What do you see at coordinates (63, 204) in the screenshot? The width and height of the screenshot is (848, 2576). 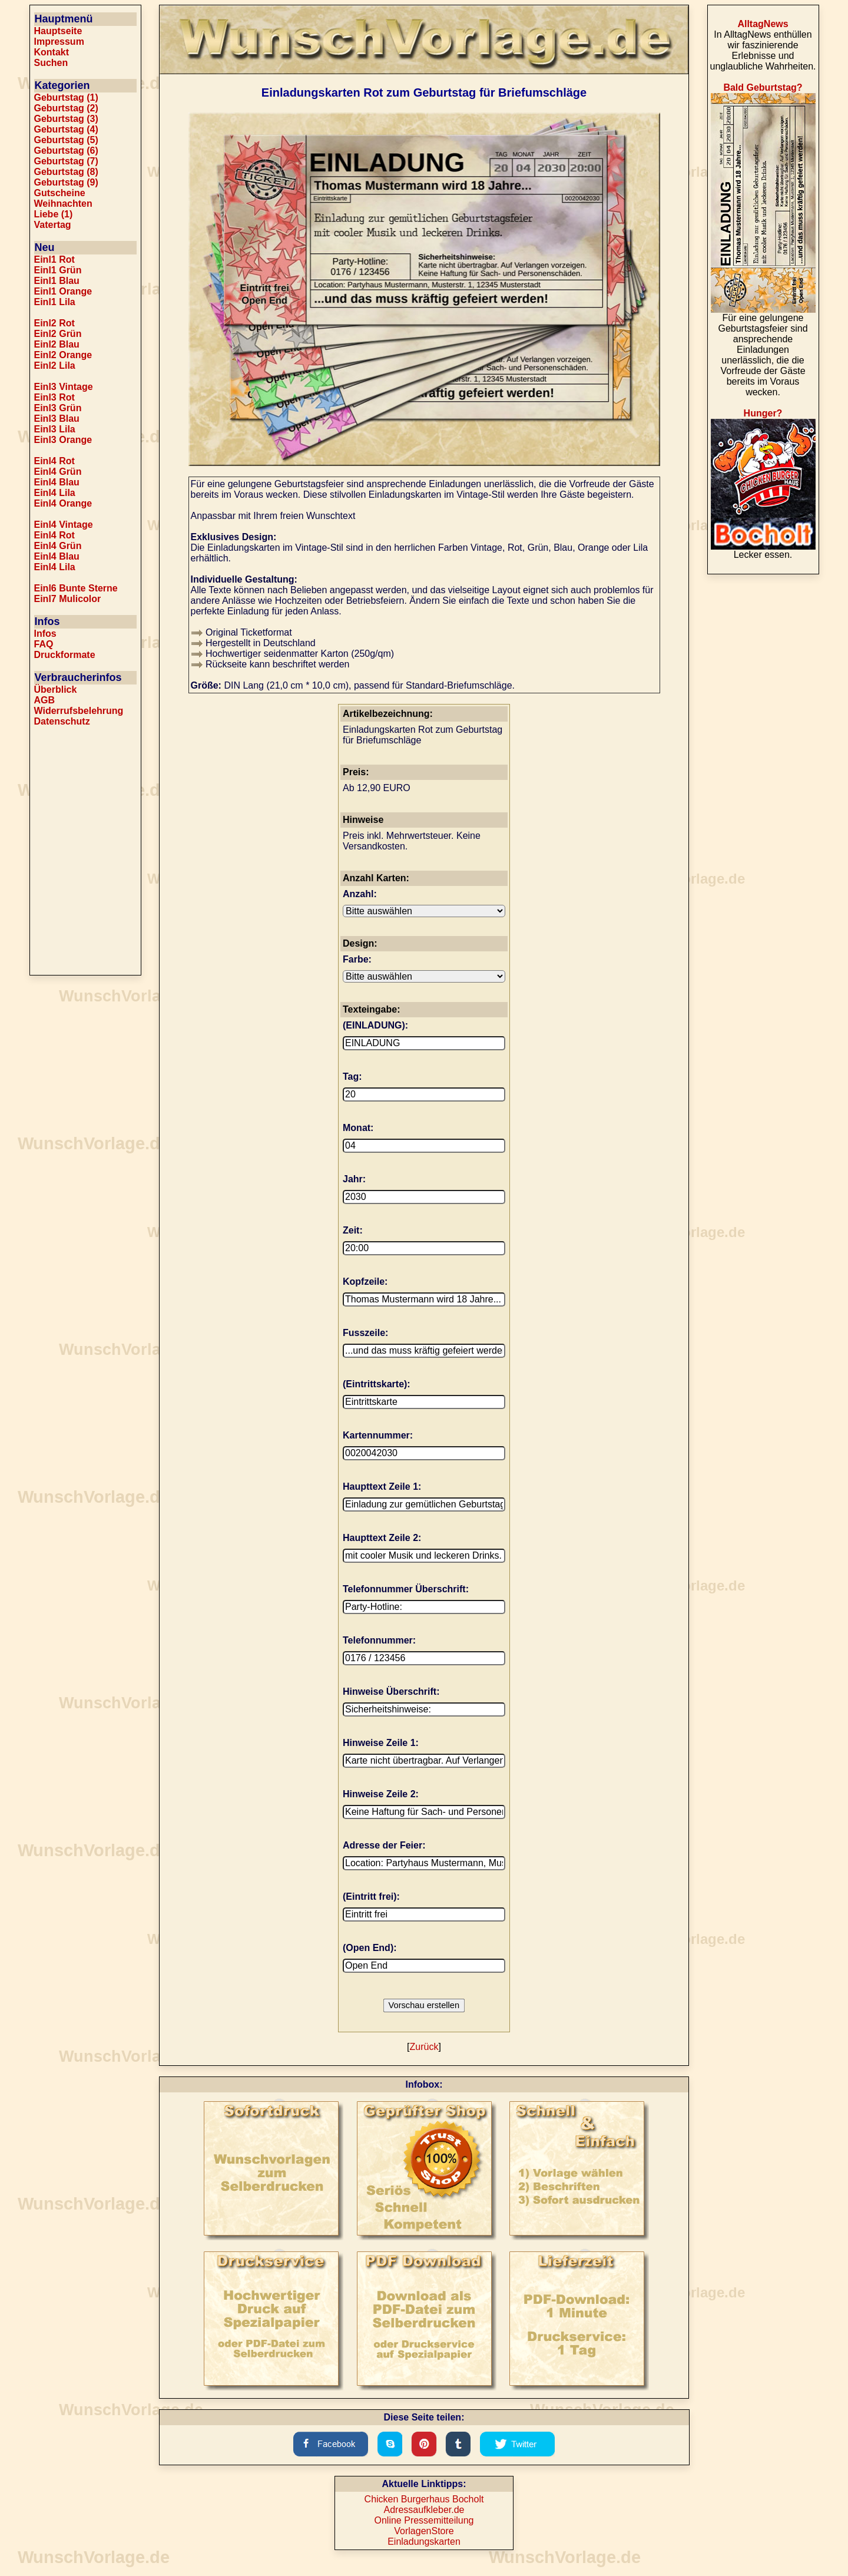 I see `Weihnachten` at bounding box center [63, 204].